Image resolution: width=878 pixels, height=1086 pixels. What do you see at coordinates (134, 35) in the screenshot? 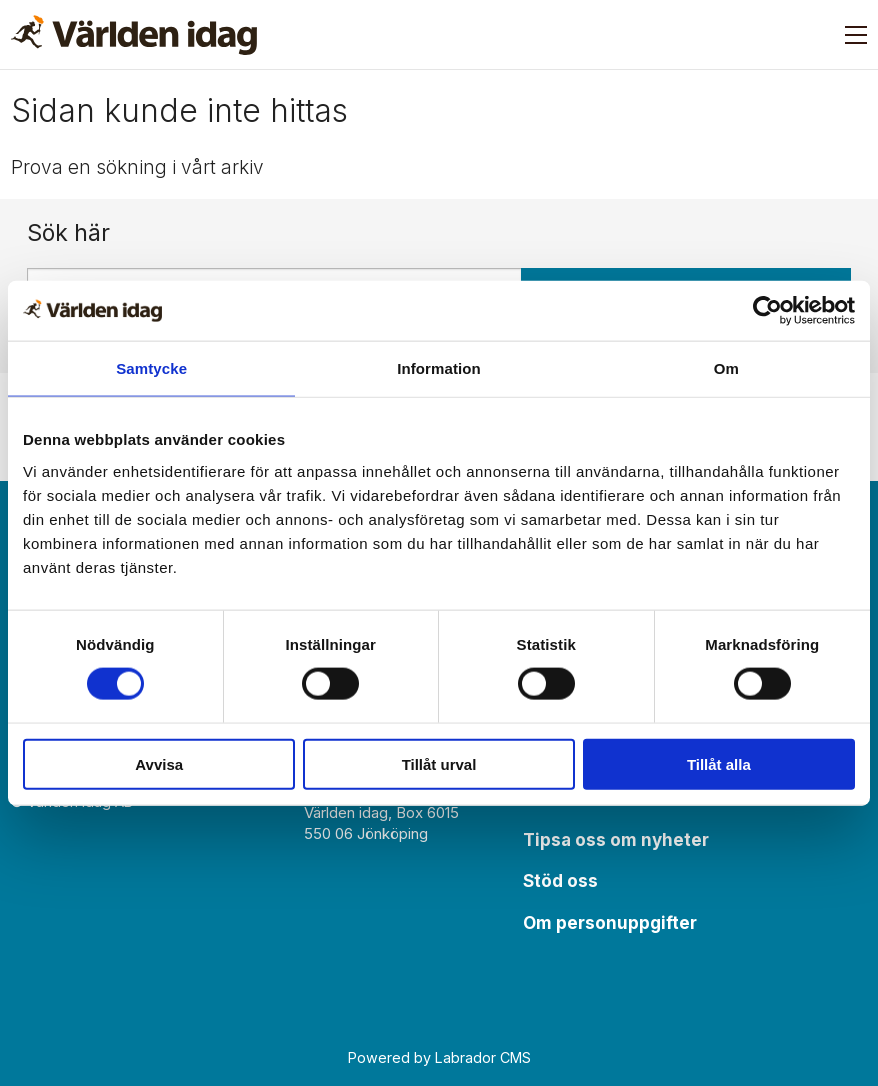
I see `[Gå till forside]` at bounding box center [134, 35].